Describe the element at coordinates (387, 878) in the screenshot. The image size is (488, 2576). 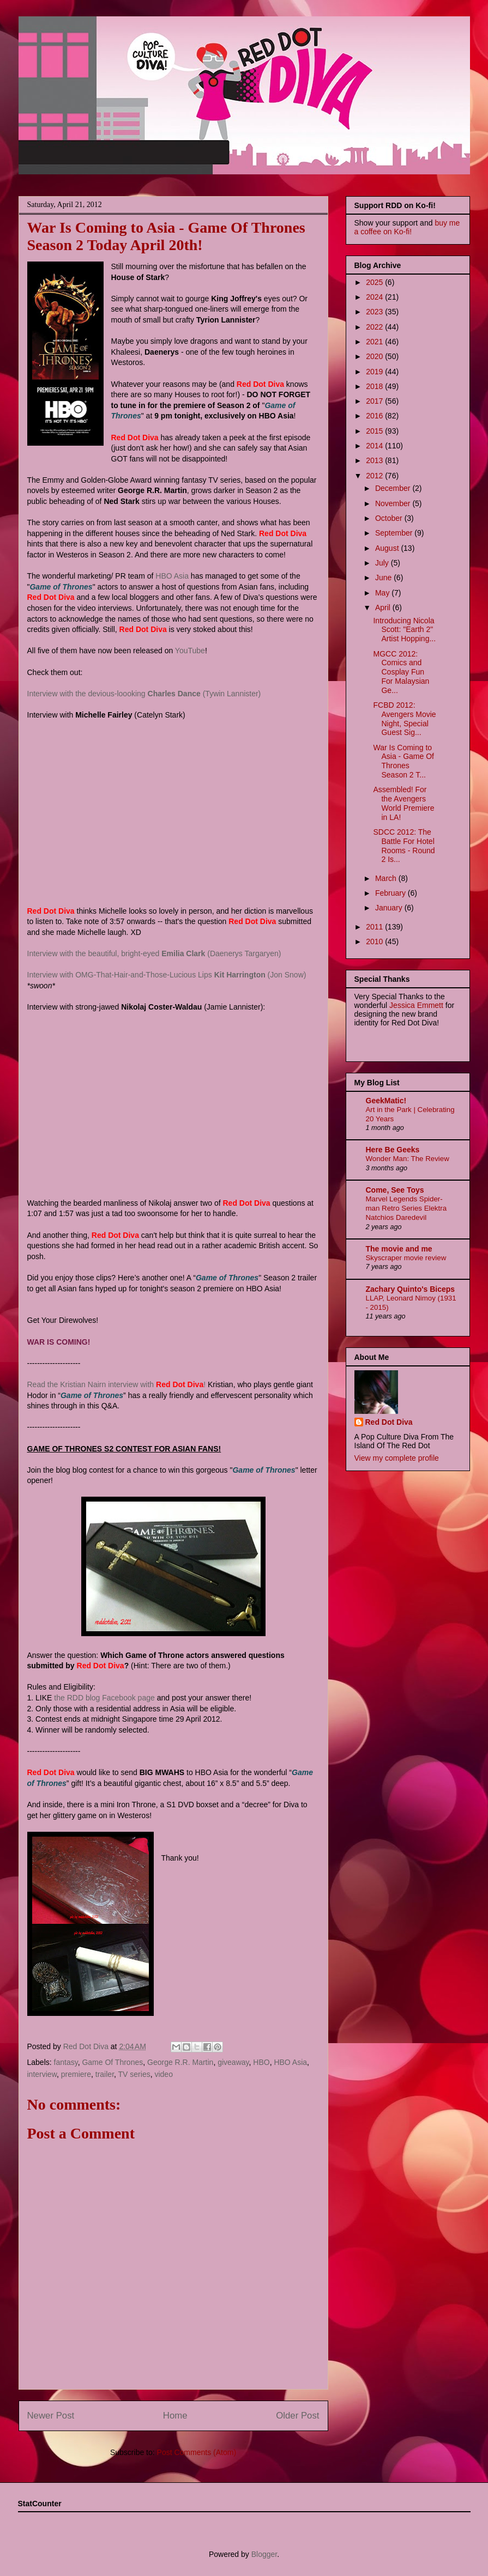
I see `March` at that location.